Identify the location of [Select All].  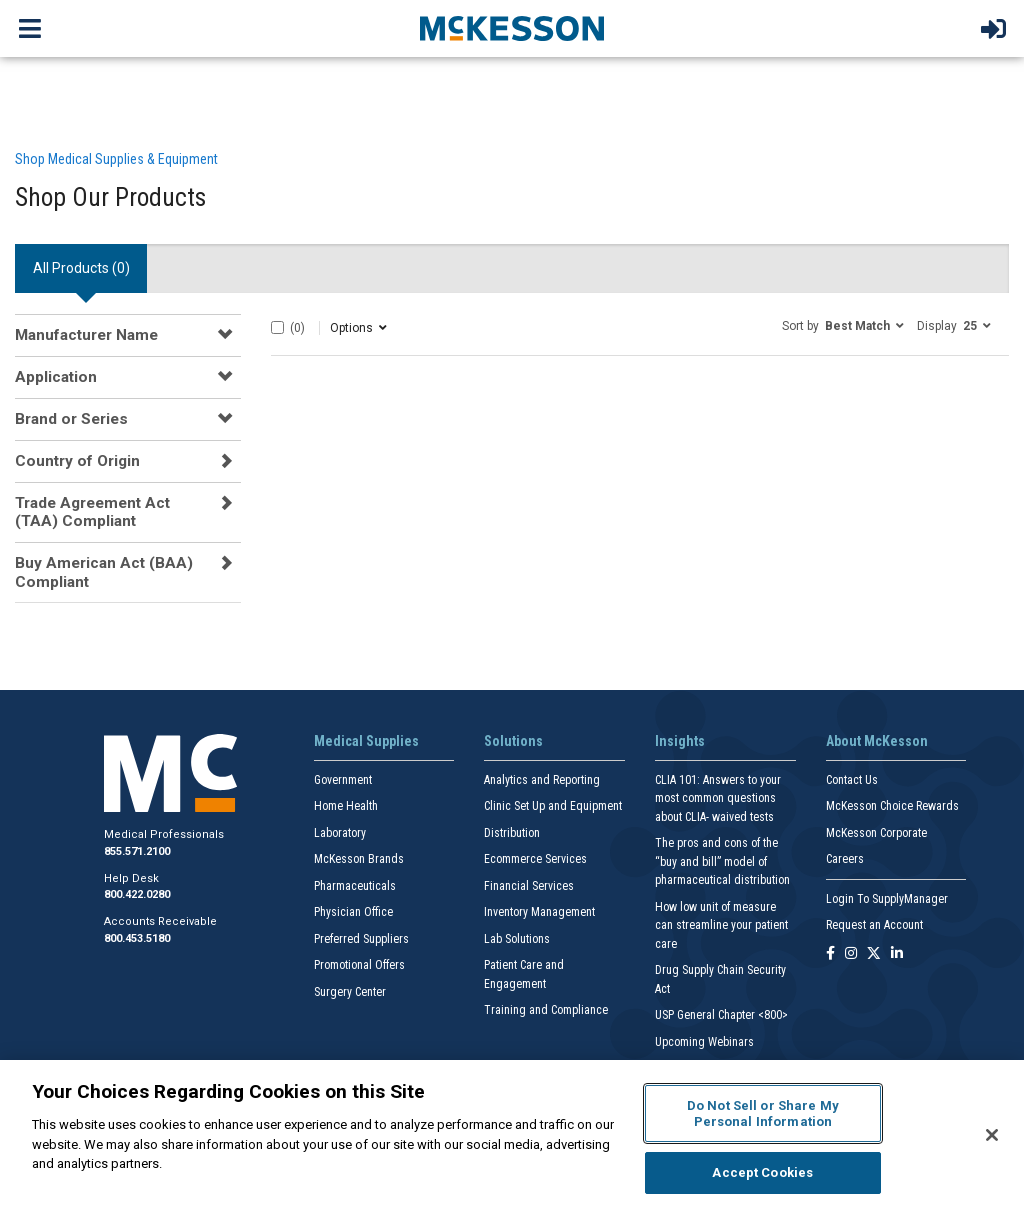
(277, 327).